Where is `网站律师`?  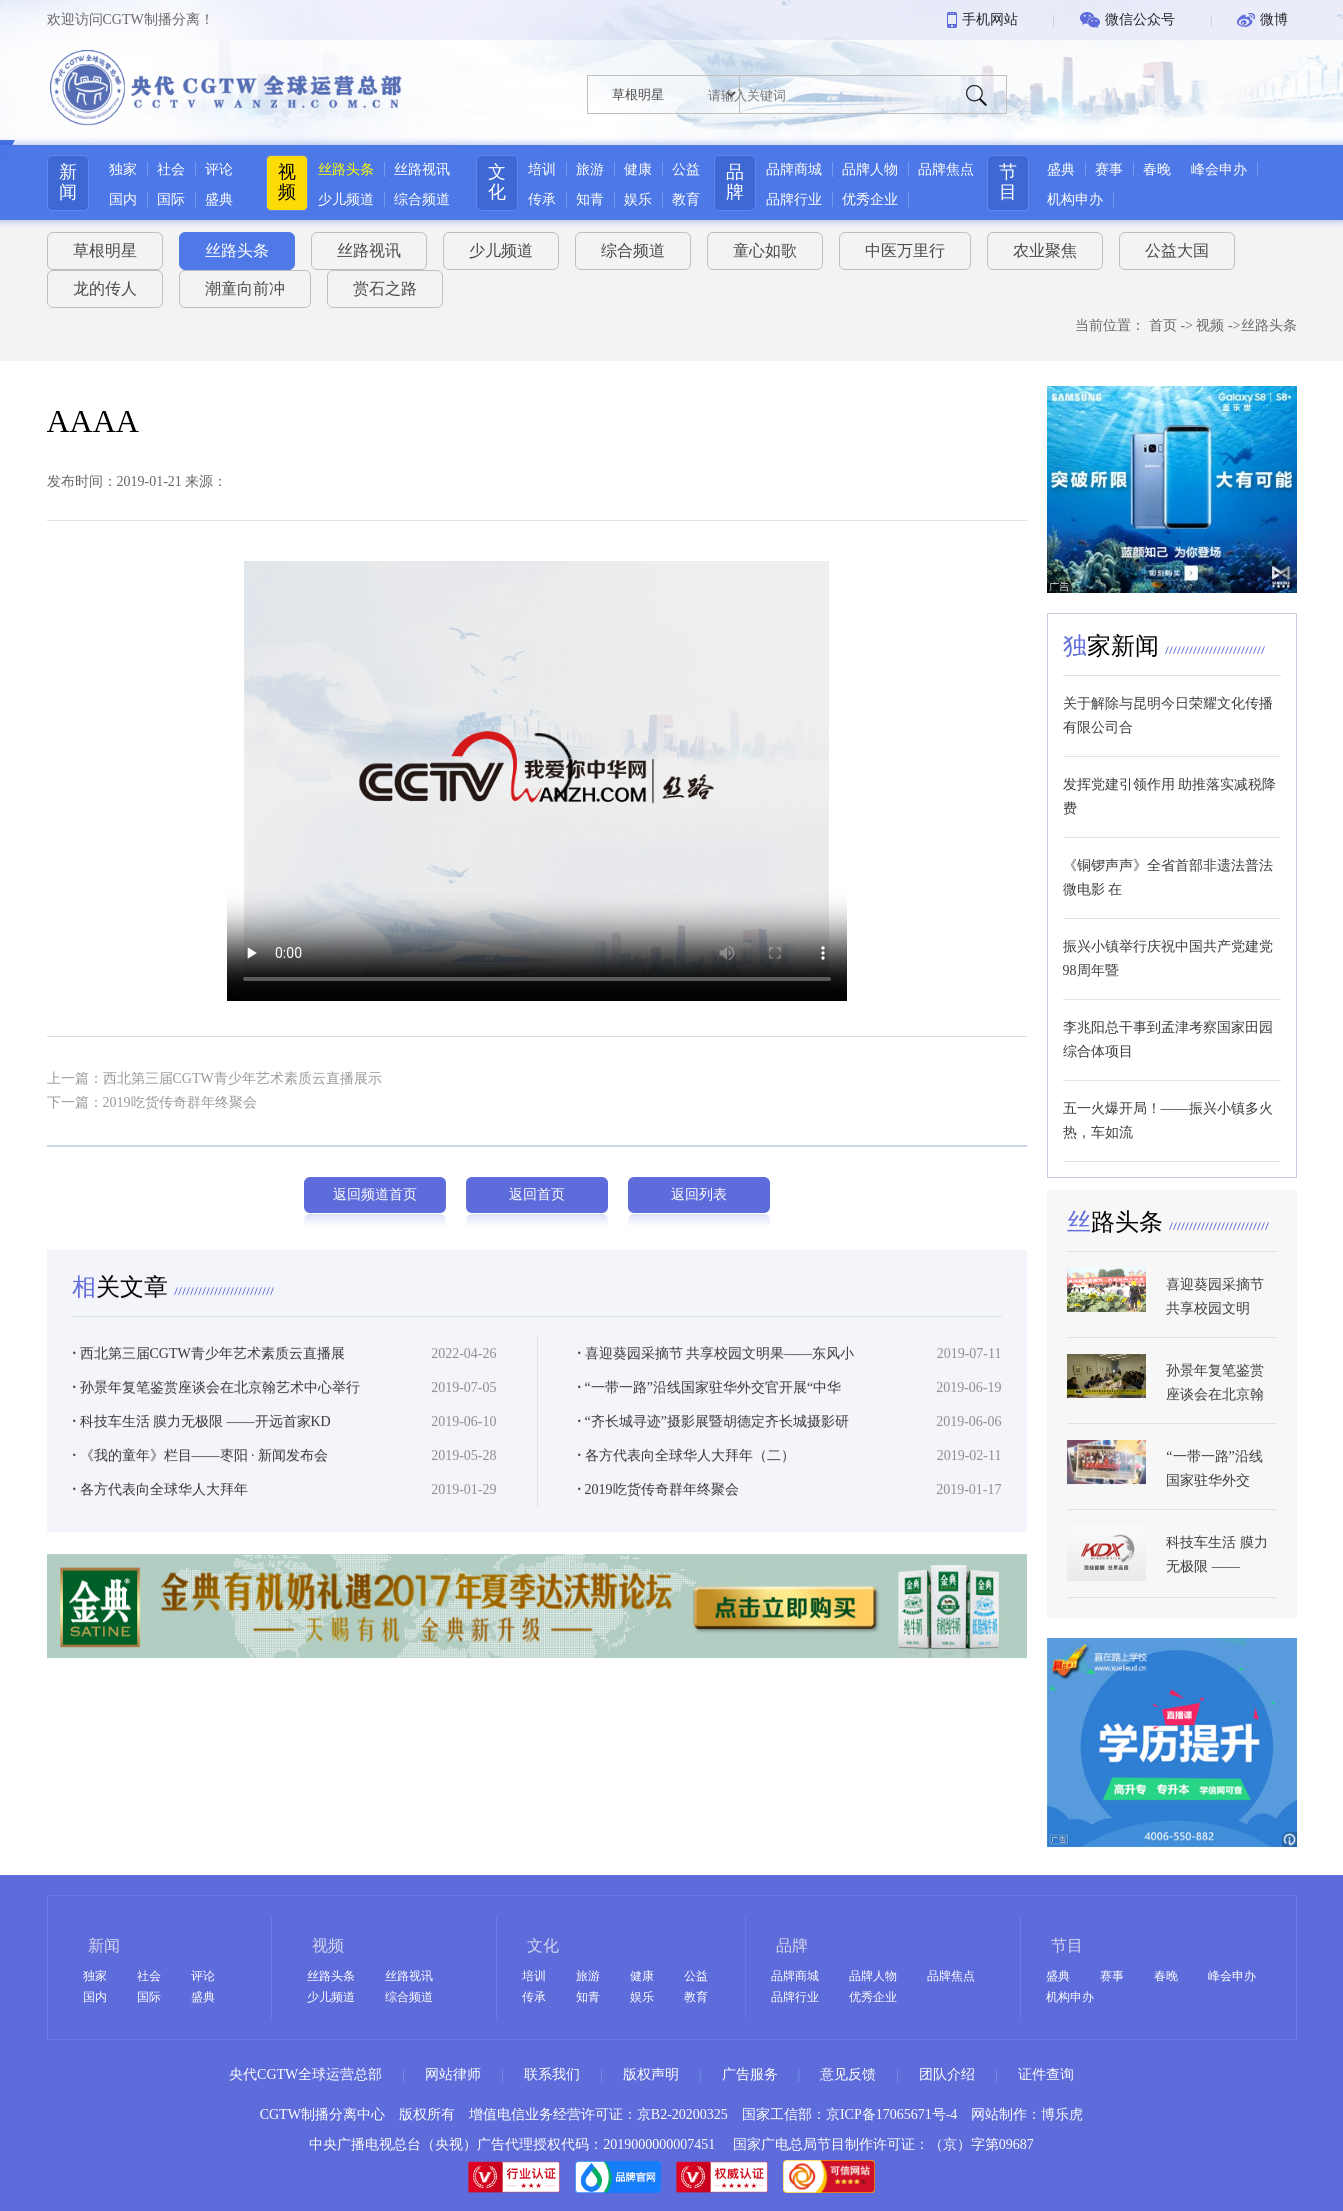
网站律师 is located at coordinates (453, 2074).